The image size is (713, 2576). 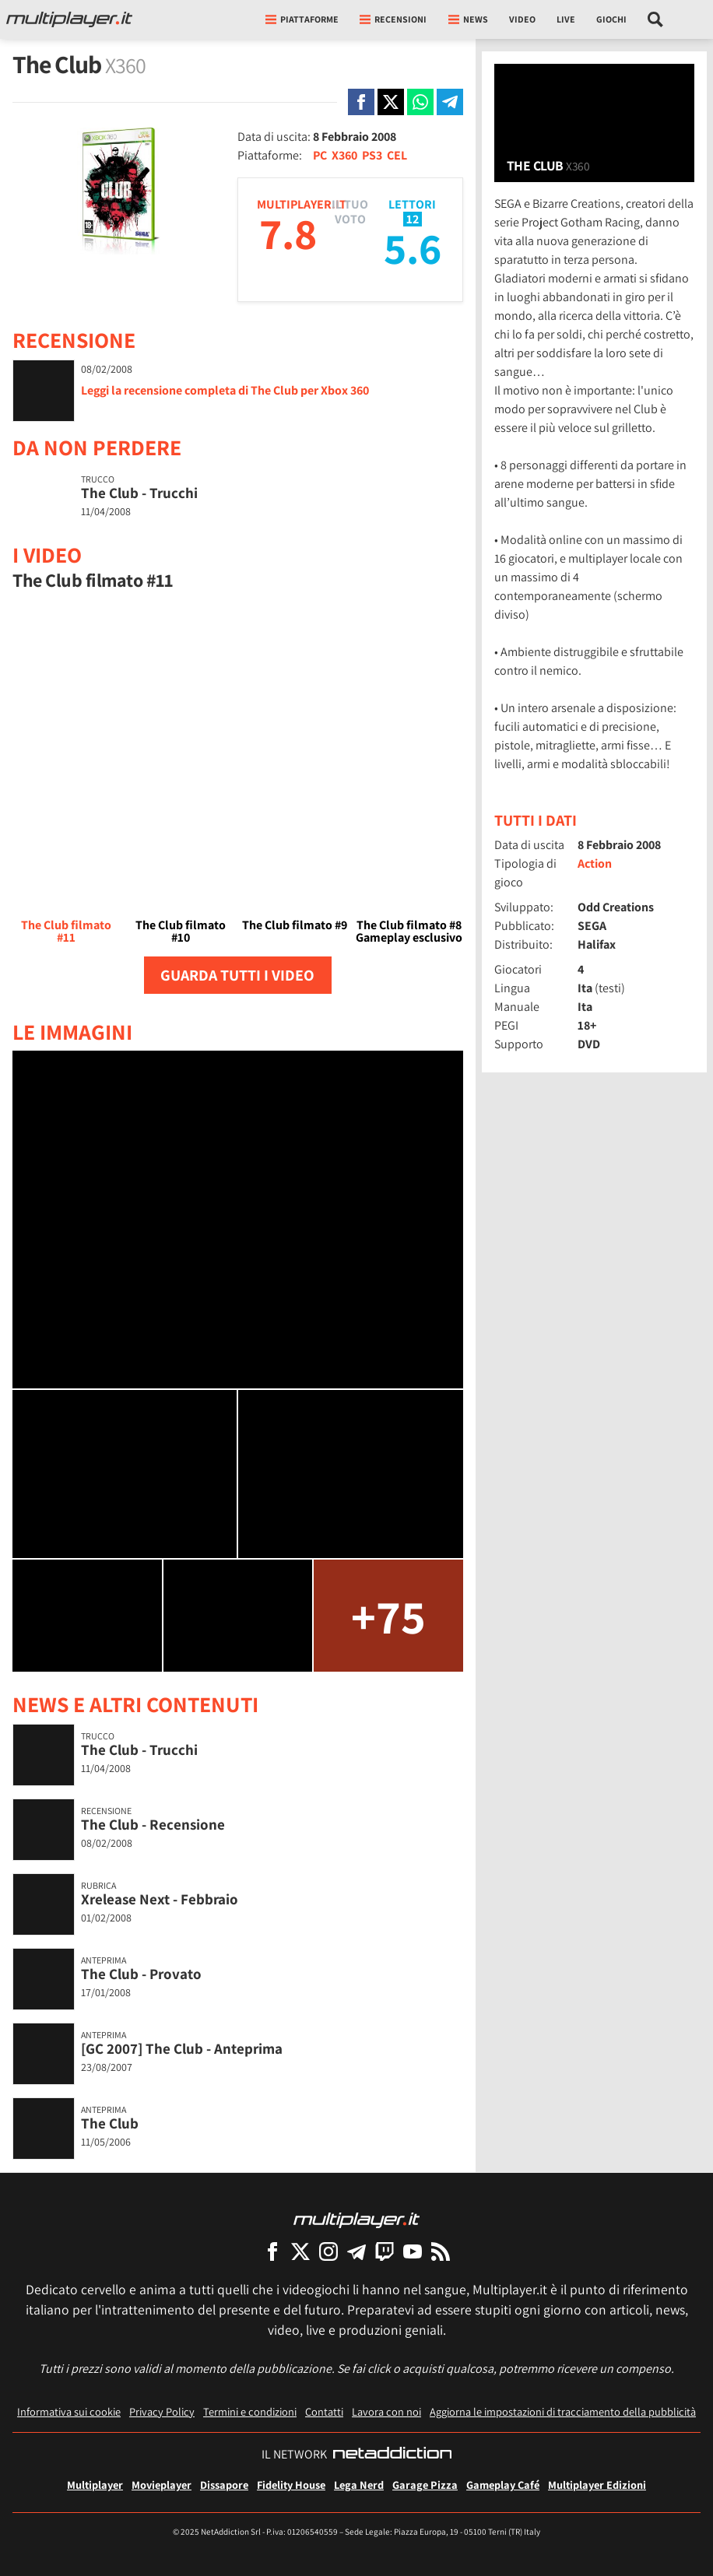 I want to click on PC, so click(x=320, y=155).